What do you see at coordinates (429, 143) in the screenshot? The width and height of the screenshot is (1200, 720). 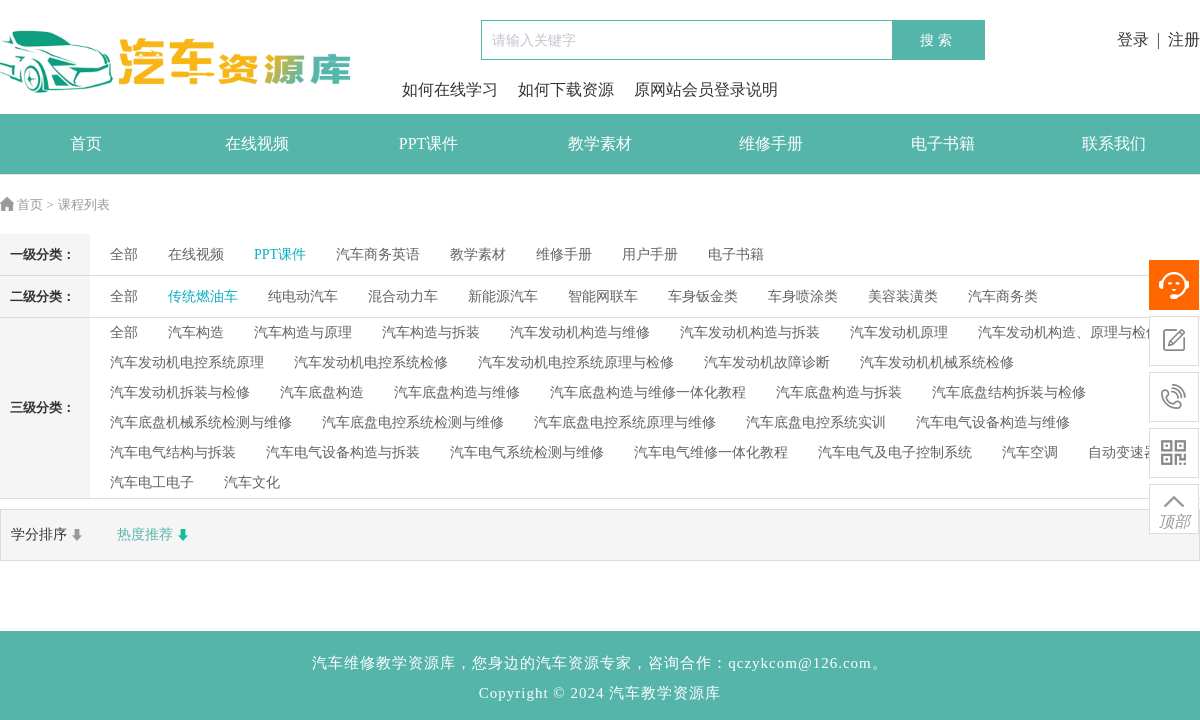 I see `PPT课件` at bounding box center [429, 143].